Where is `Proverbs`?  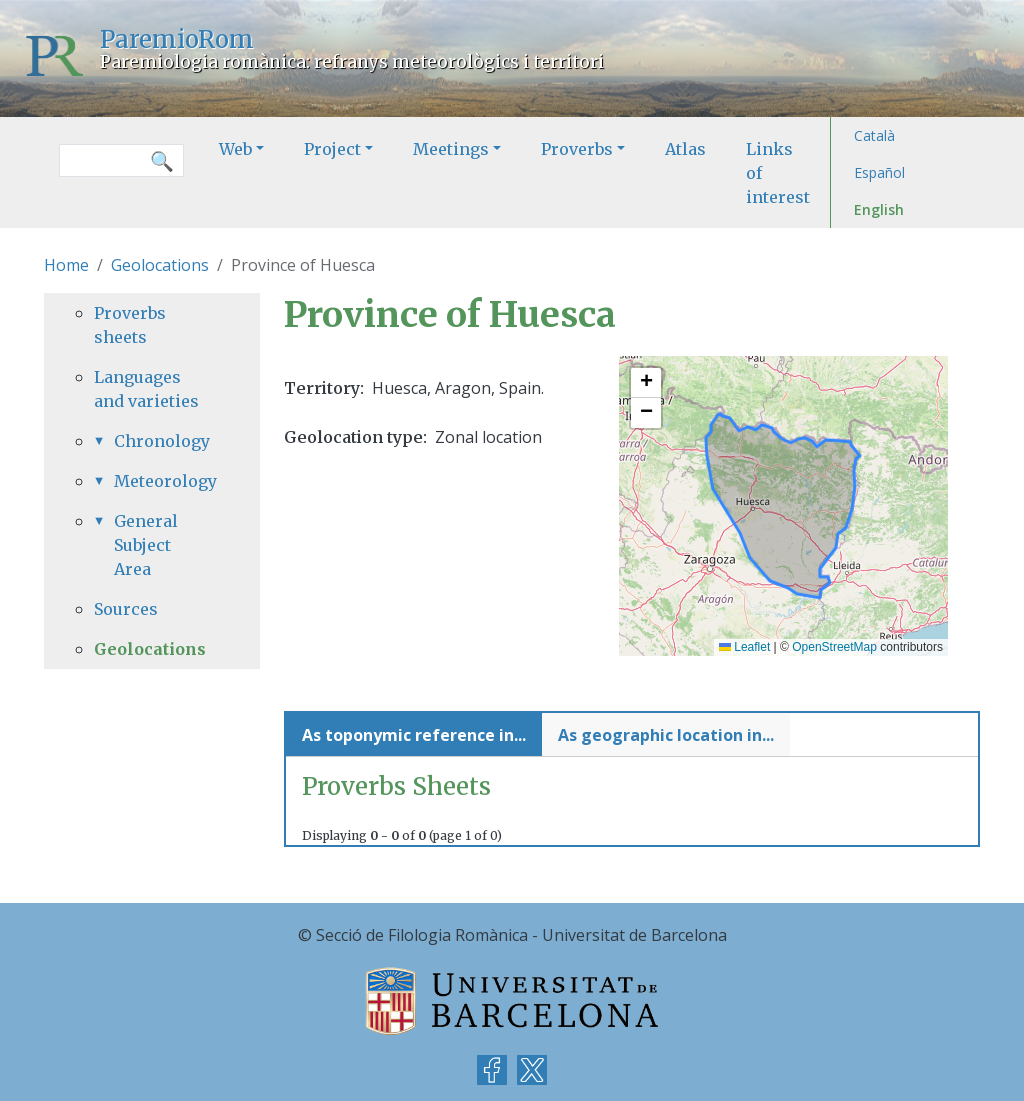
Proverbs is located at coordinates (577, 149).